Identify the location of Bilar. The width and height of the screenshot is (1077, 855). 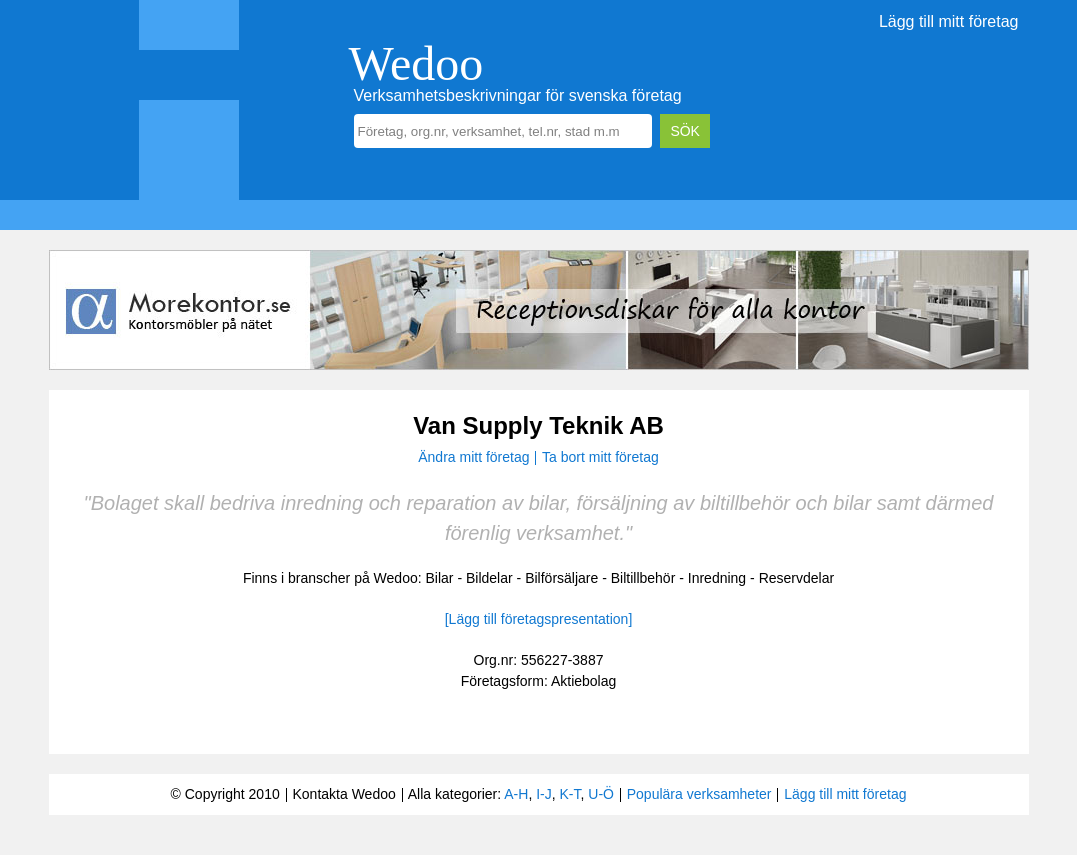
(440, 578).